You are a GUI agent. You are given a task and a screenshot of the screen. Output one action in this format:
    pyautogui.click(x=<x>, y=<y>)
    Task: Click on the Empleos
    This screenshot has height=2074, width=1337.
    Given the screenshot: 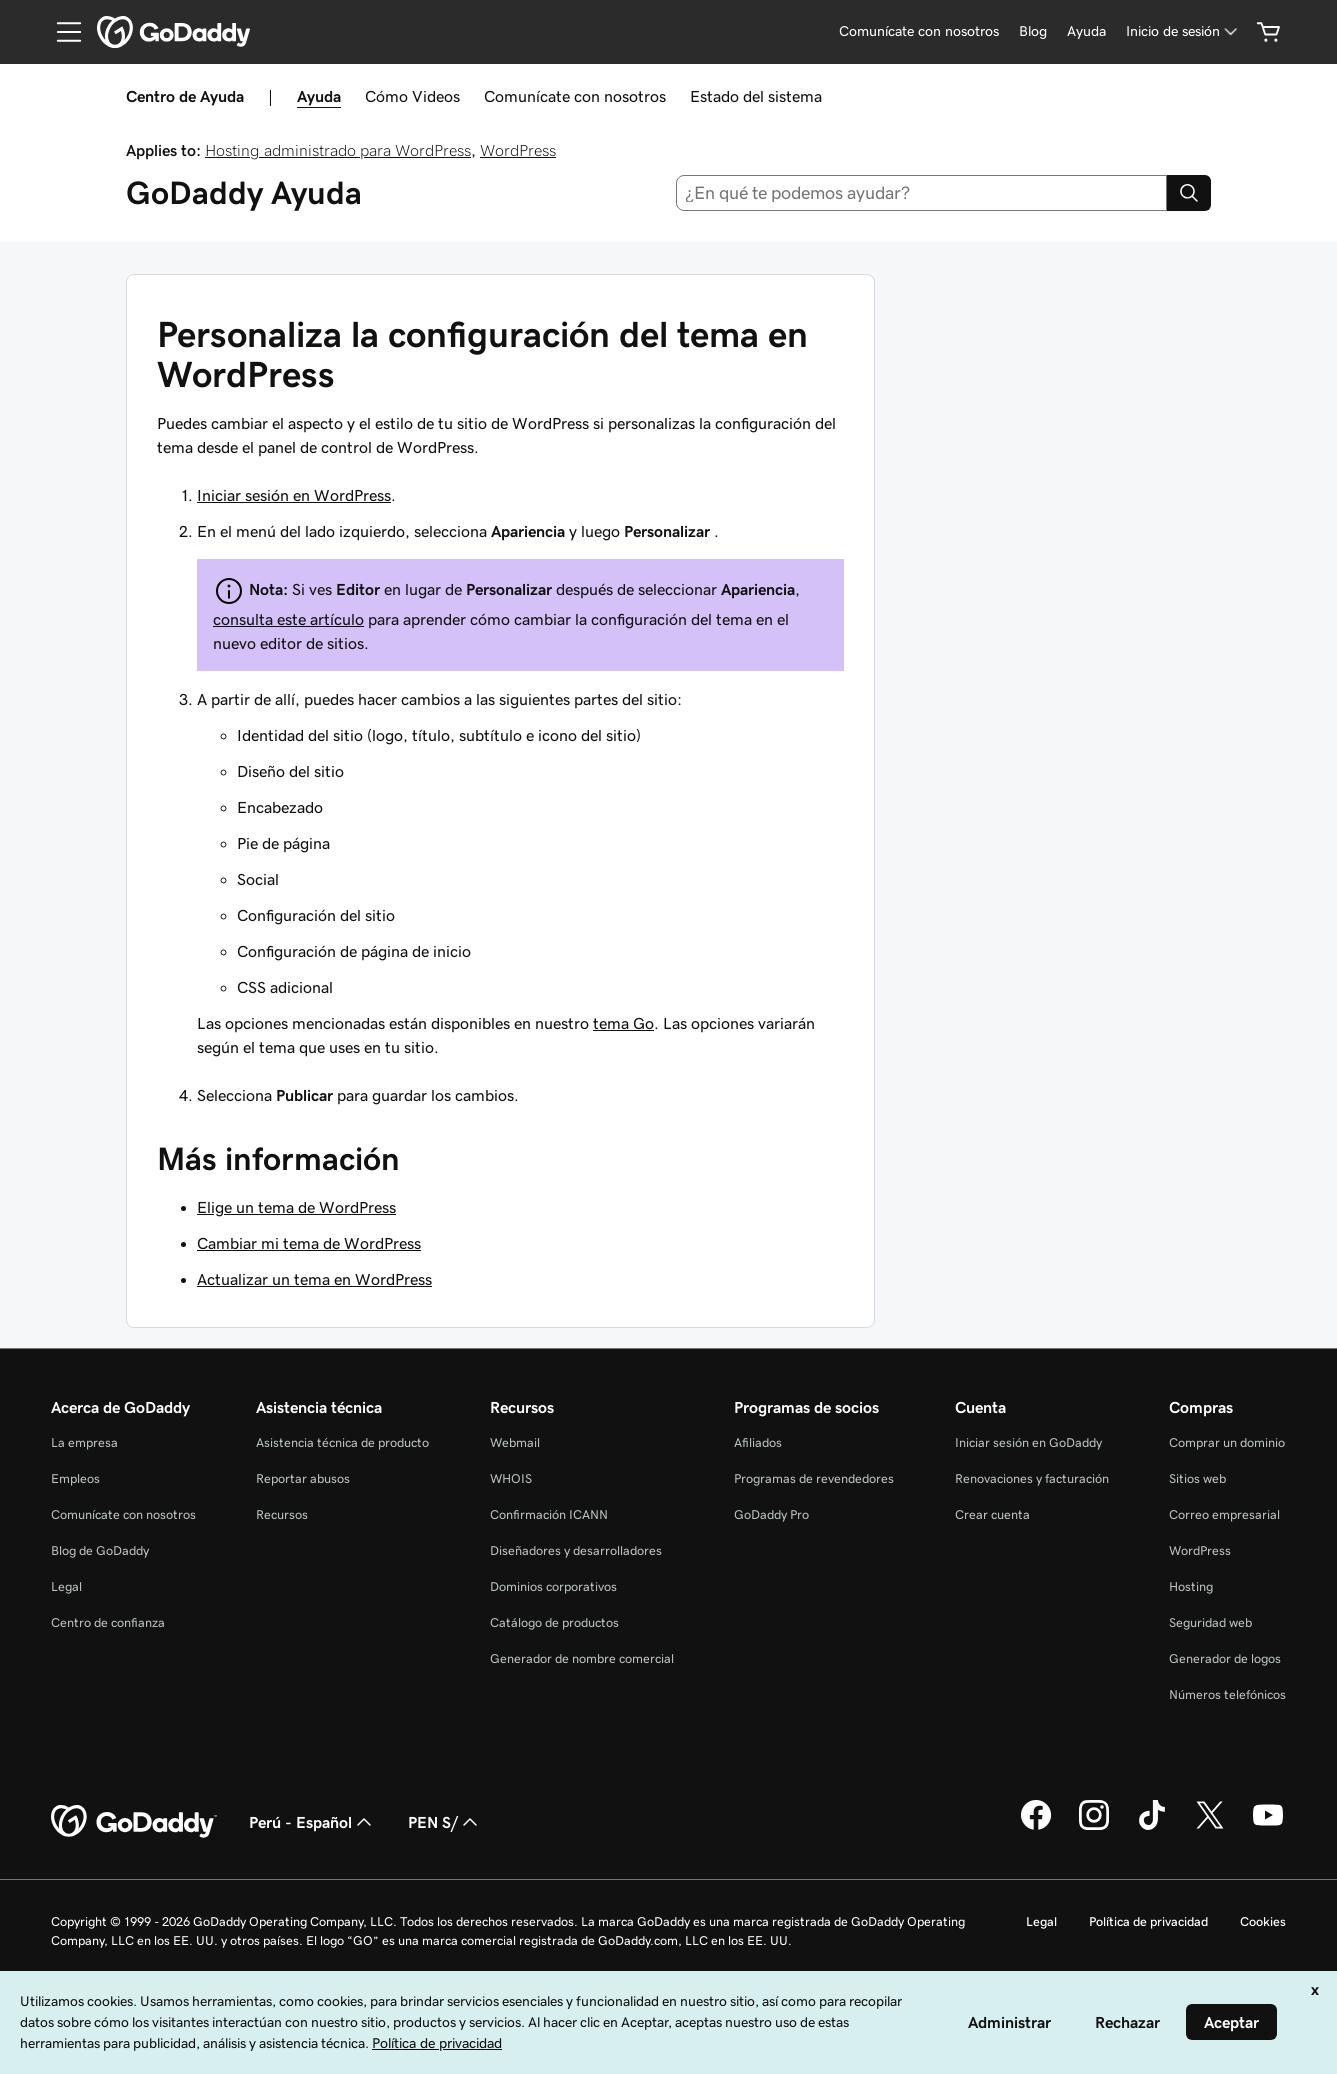 What is the action you would take?
    pyautogui.click(x=75, y=1478)
    